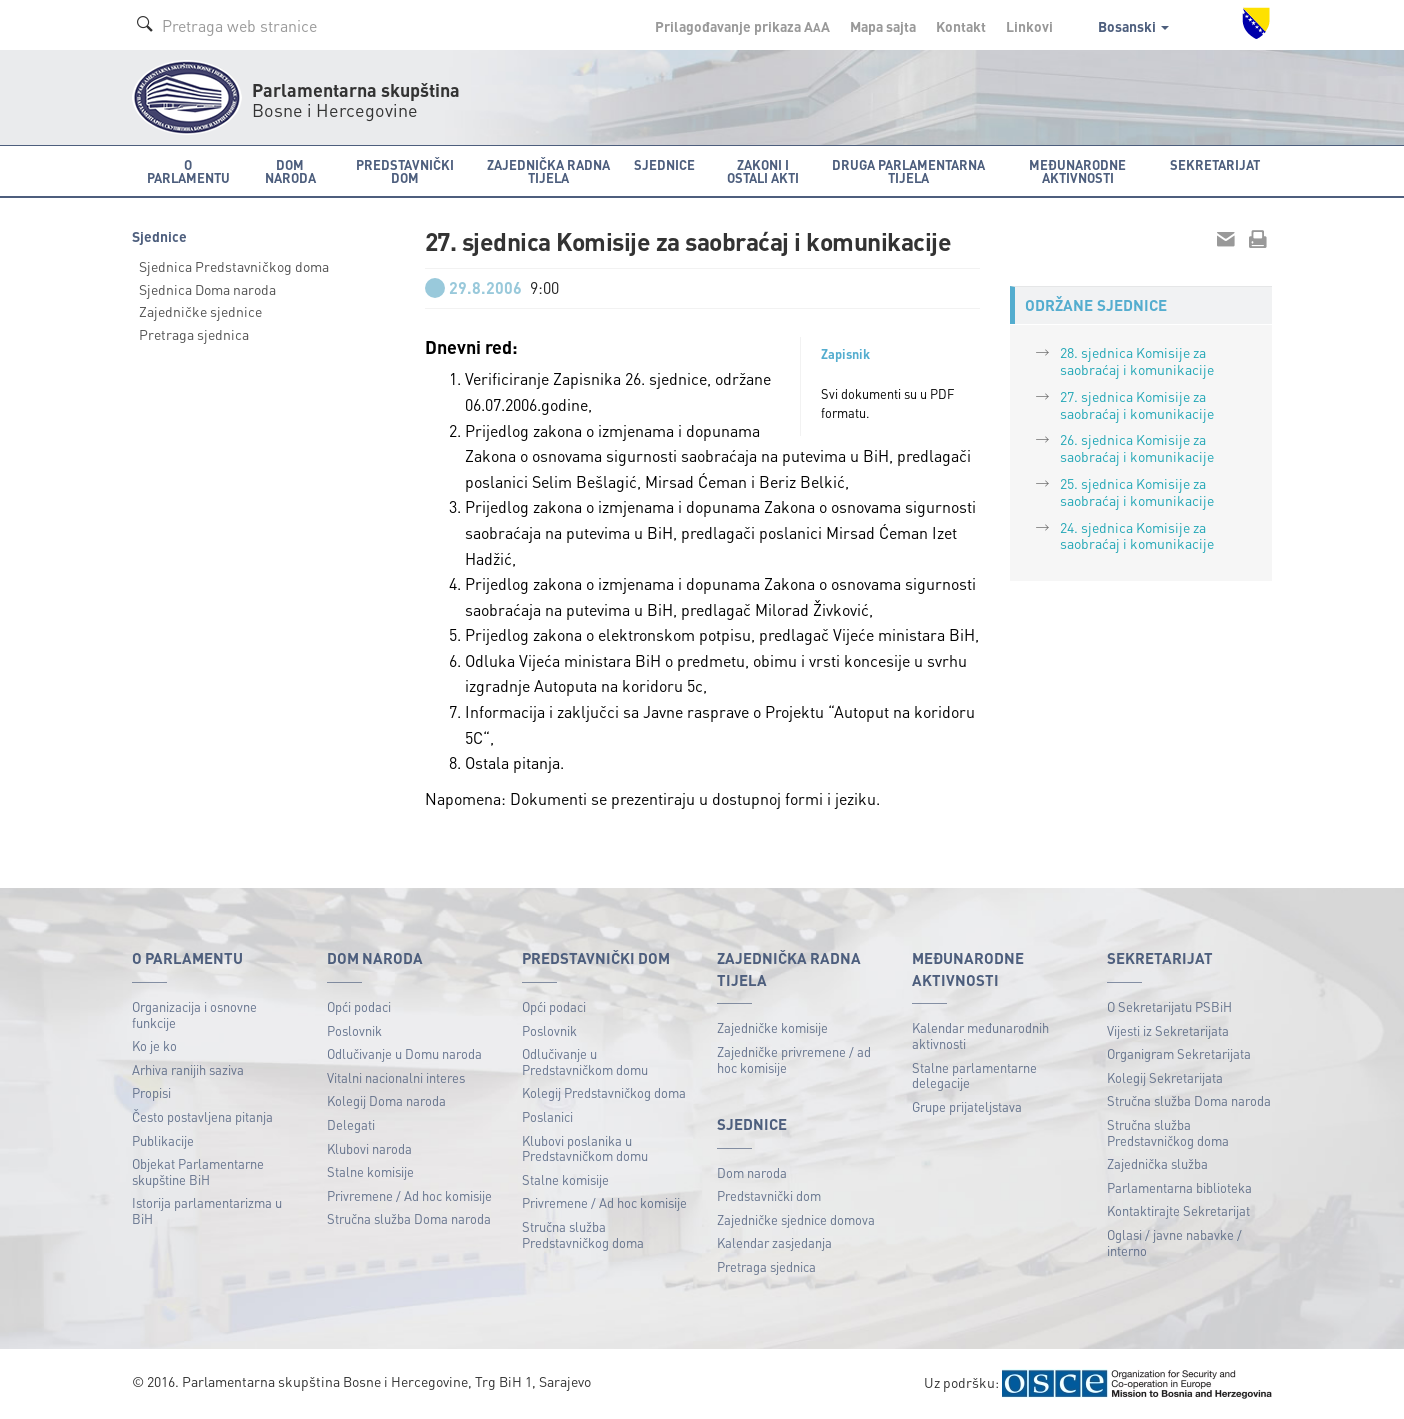 The height and width of the screenshot is (1419, 1404). What do you see at coordinates (409, 1195) in the screenshot?
I see `Privremene / Ad hoc komisije` at bounding box center [409, 1195].